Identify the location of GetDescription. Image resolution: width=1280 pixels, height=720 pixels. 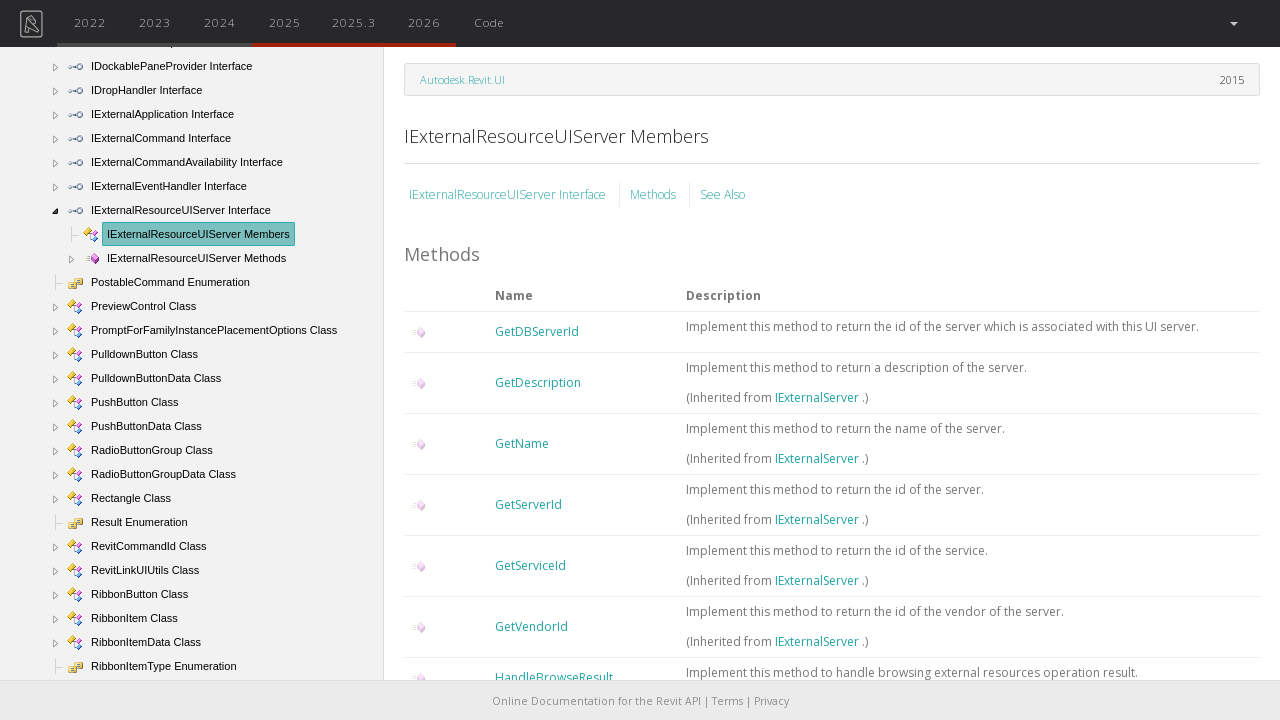
(538, 382).